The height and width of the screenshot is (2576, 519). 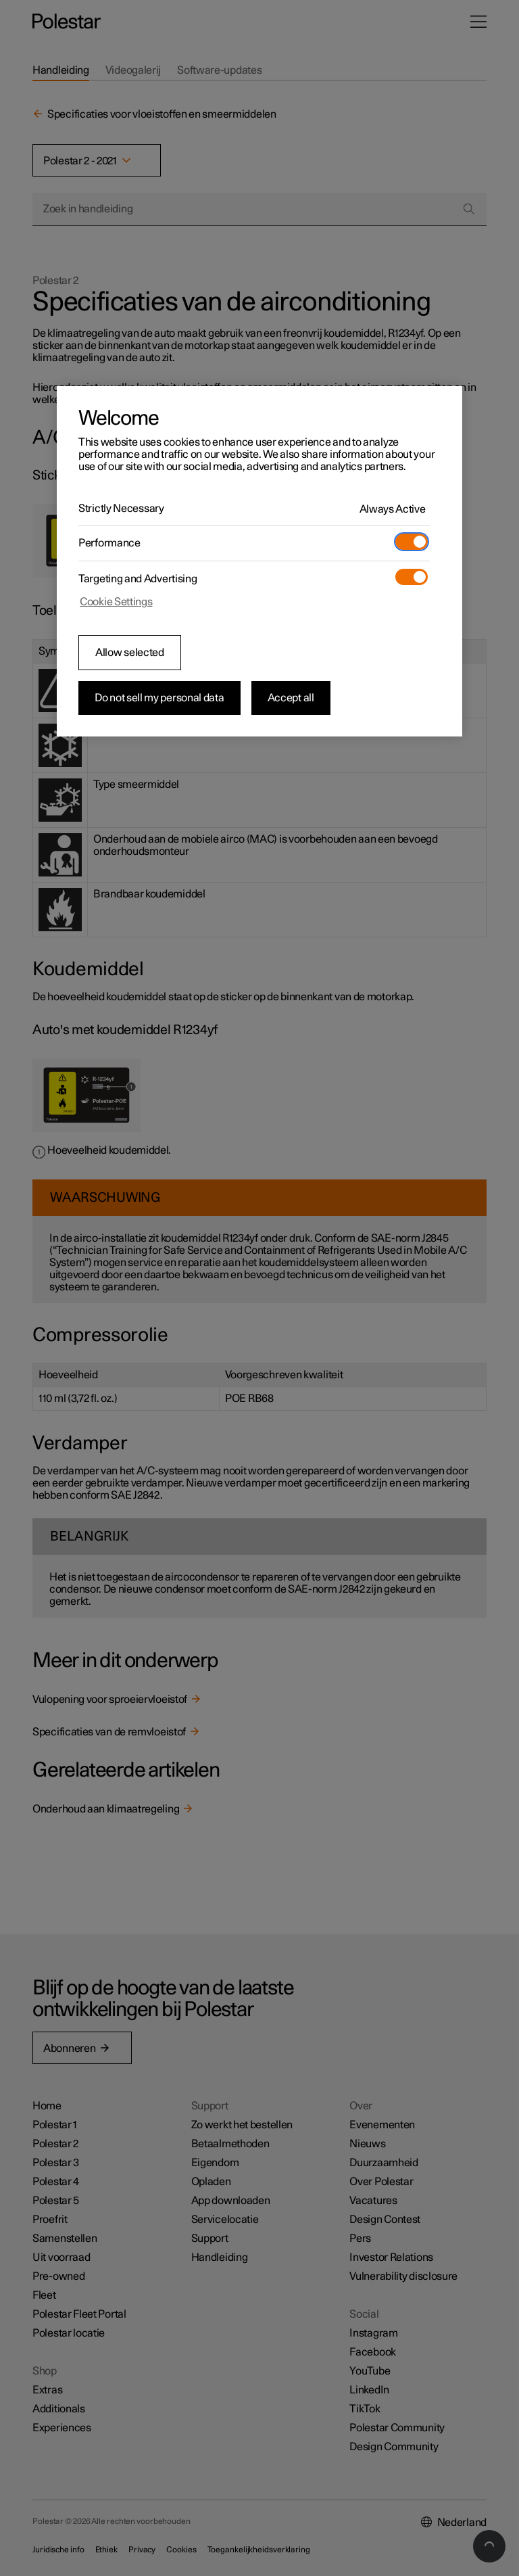 I want to click on Do not sell my personal data, so click(x=159, y=698).